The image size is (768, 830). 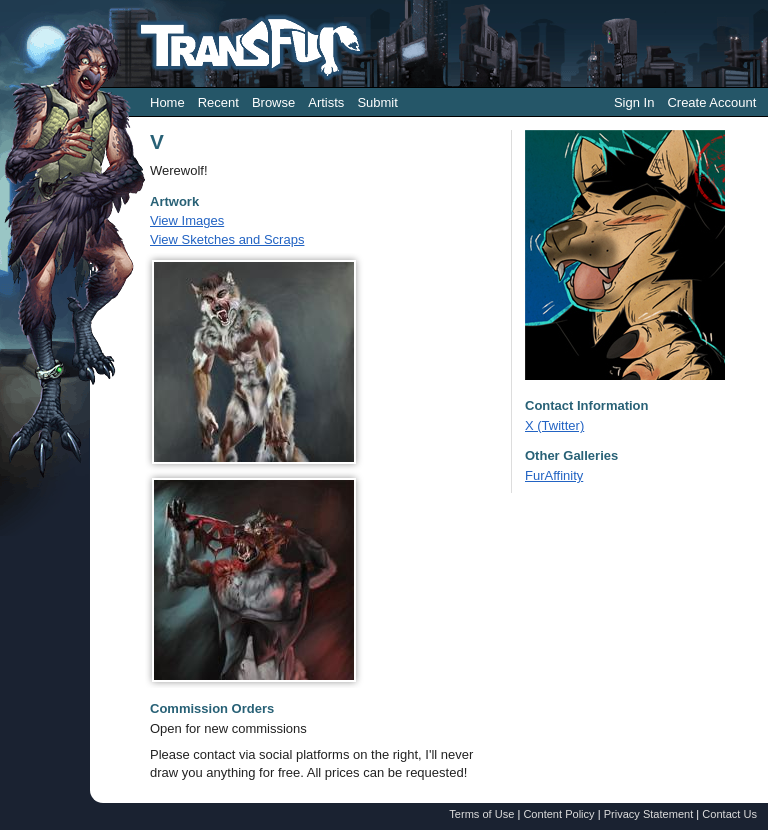 I want to click on View Sketches and Scraps, so click(x=227, y=239).